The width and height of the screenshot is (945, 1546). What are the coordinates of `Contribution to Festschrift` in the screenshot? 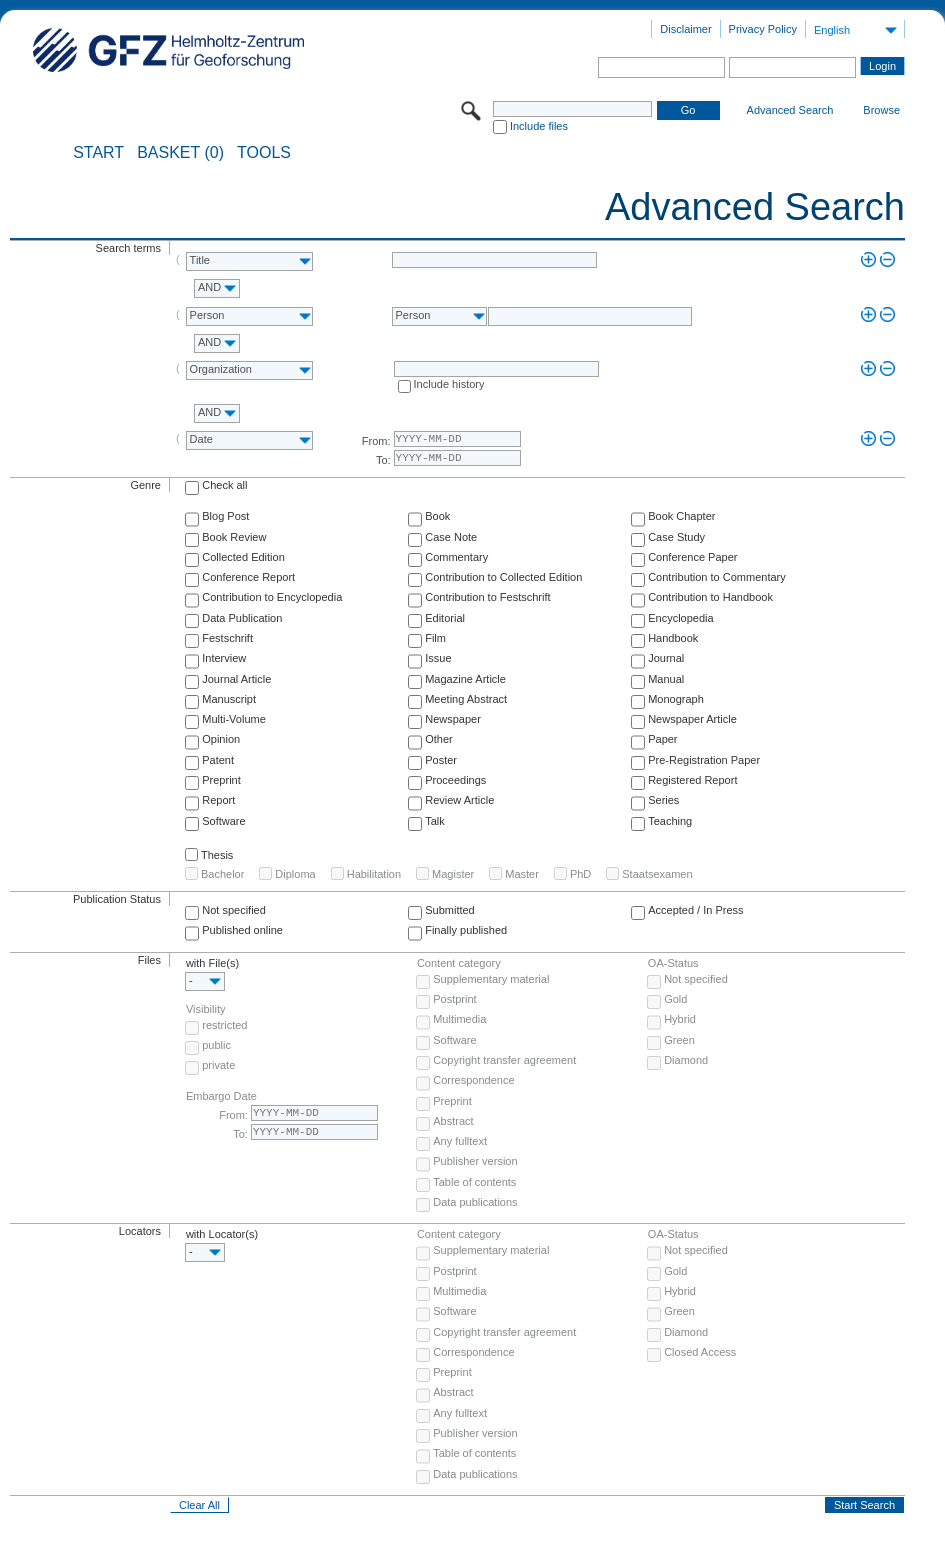 It's located at (487, 597).